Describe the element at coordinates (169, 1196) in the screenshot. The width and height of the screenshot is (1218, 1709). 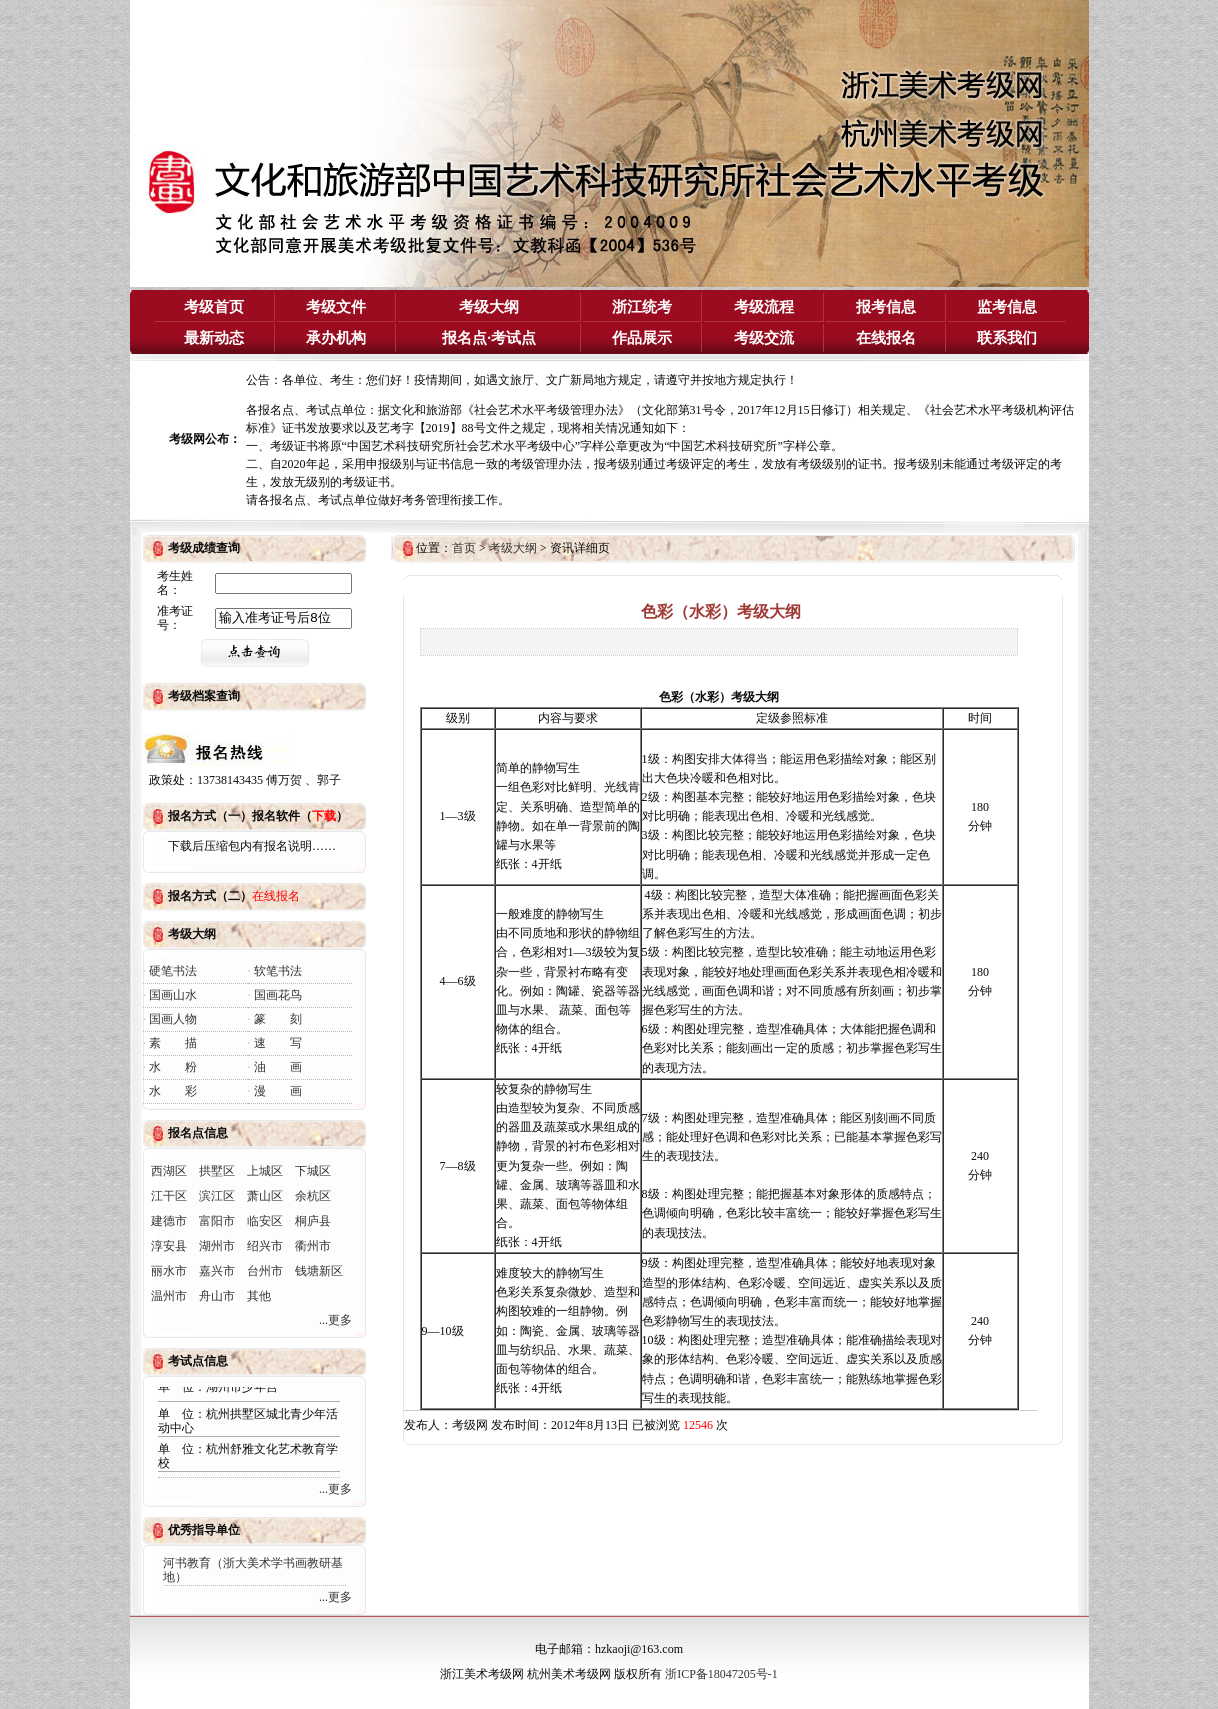
I see `江干区` at that location.